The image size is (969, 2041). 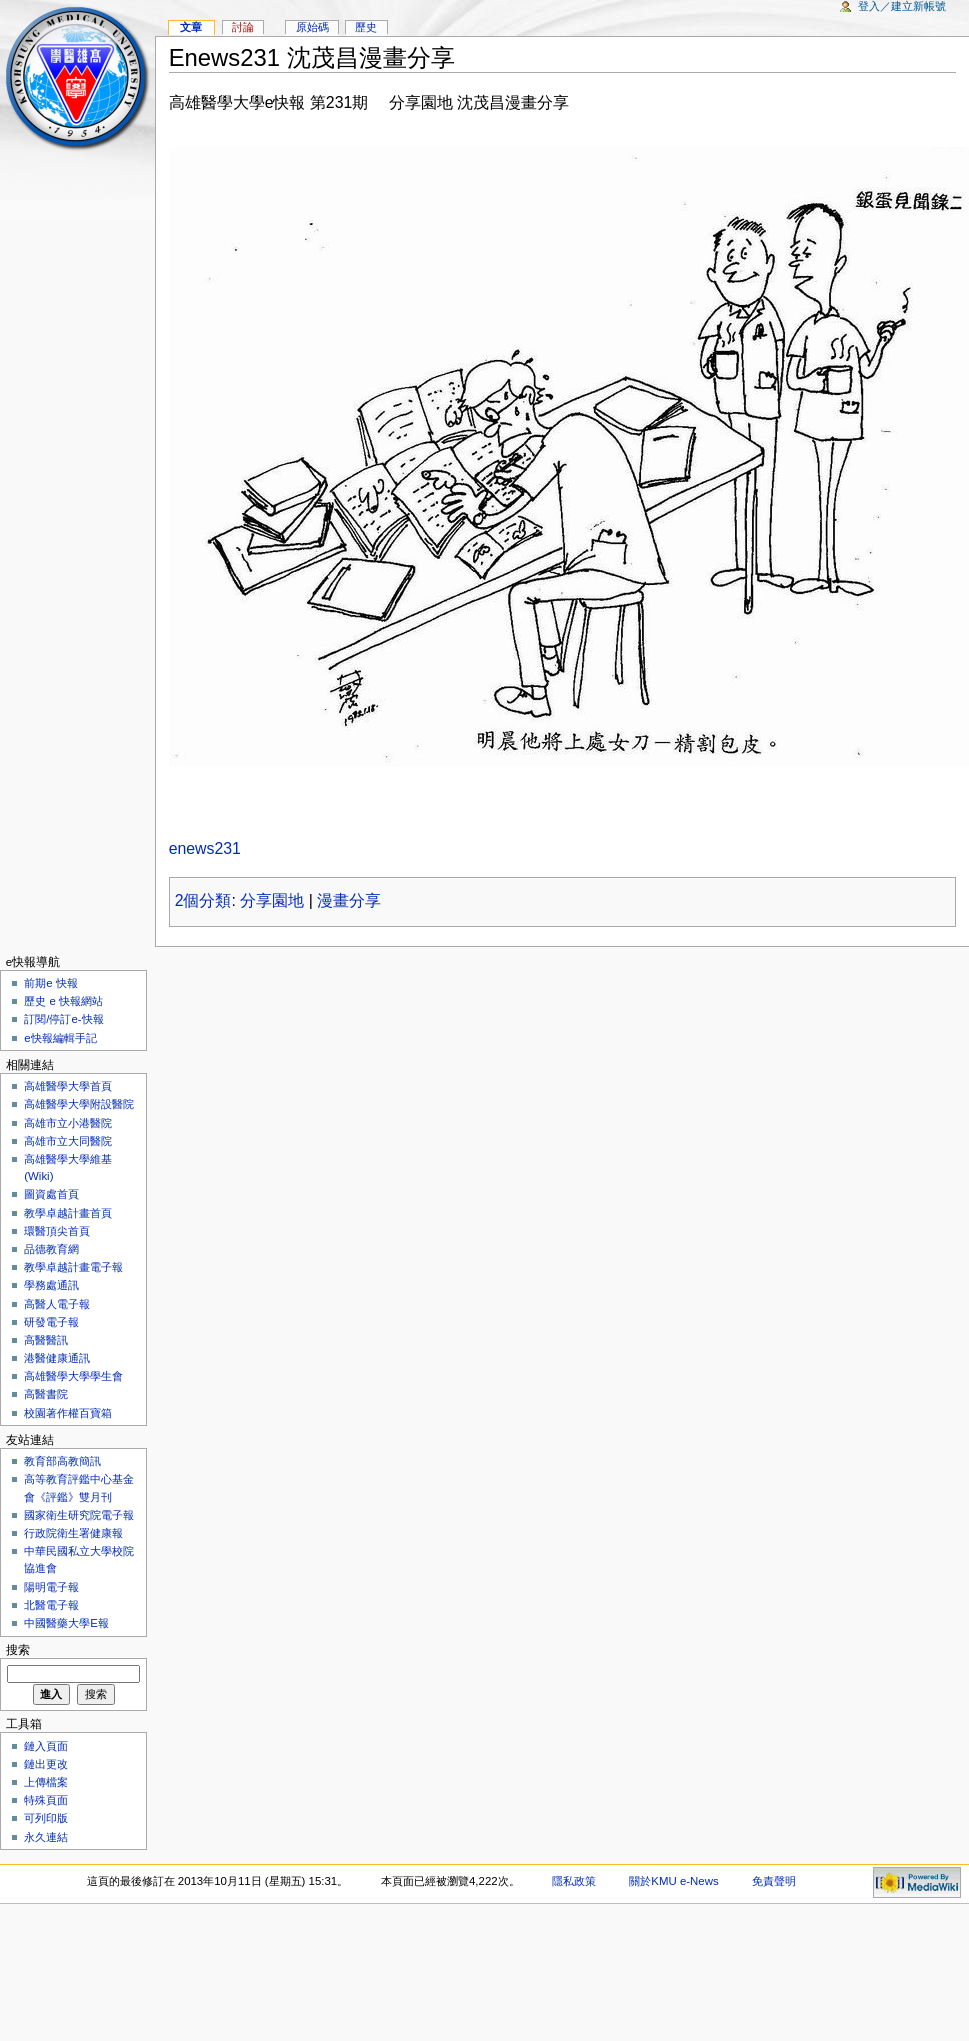 I want to click on 上傳檔案, so click(x=46, y=1782).